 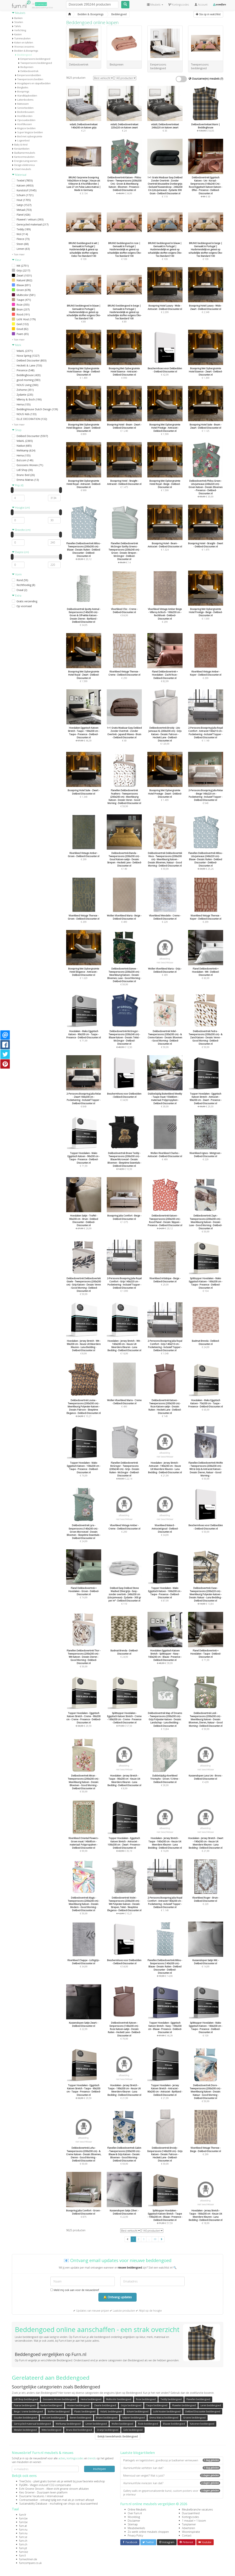 What do you see at coordinates (16, 26) in the screenshot?
I see `Tafels` at bounding box center [16, 26].